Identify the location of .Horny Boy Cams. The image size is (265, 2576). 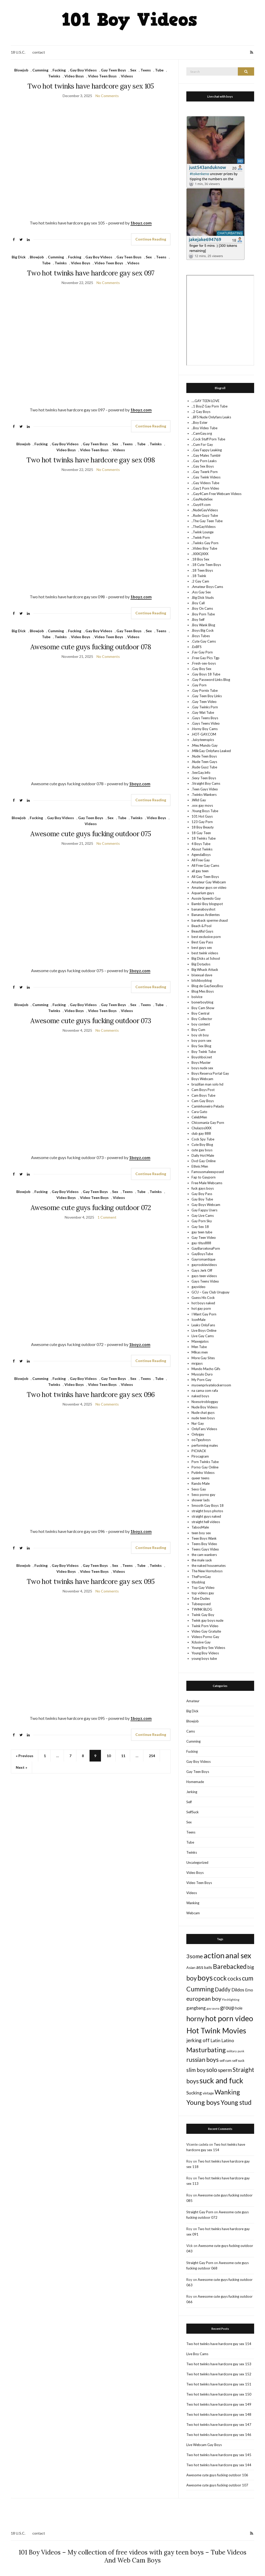
(205, 729).